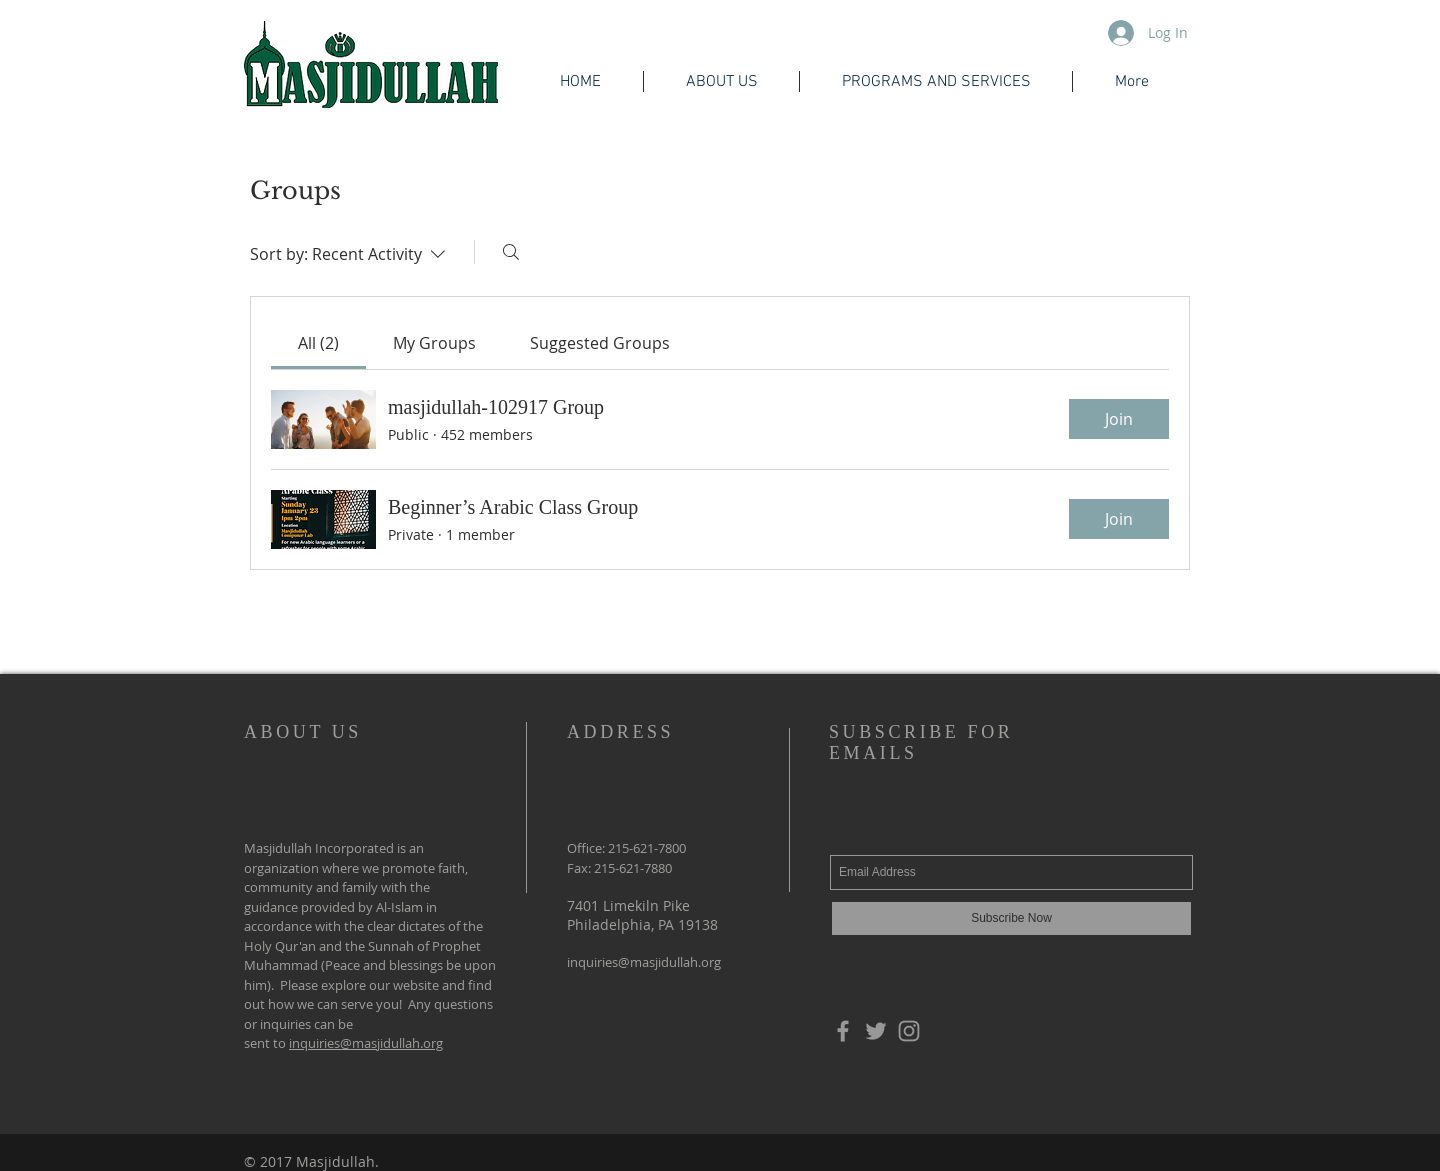 This screenshot has width=1440, height=1171. I want to click on [link], so click(318, 343).